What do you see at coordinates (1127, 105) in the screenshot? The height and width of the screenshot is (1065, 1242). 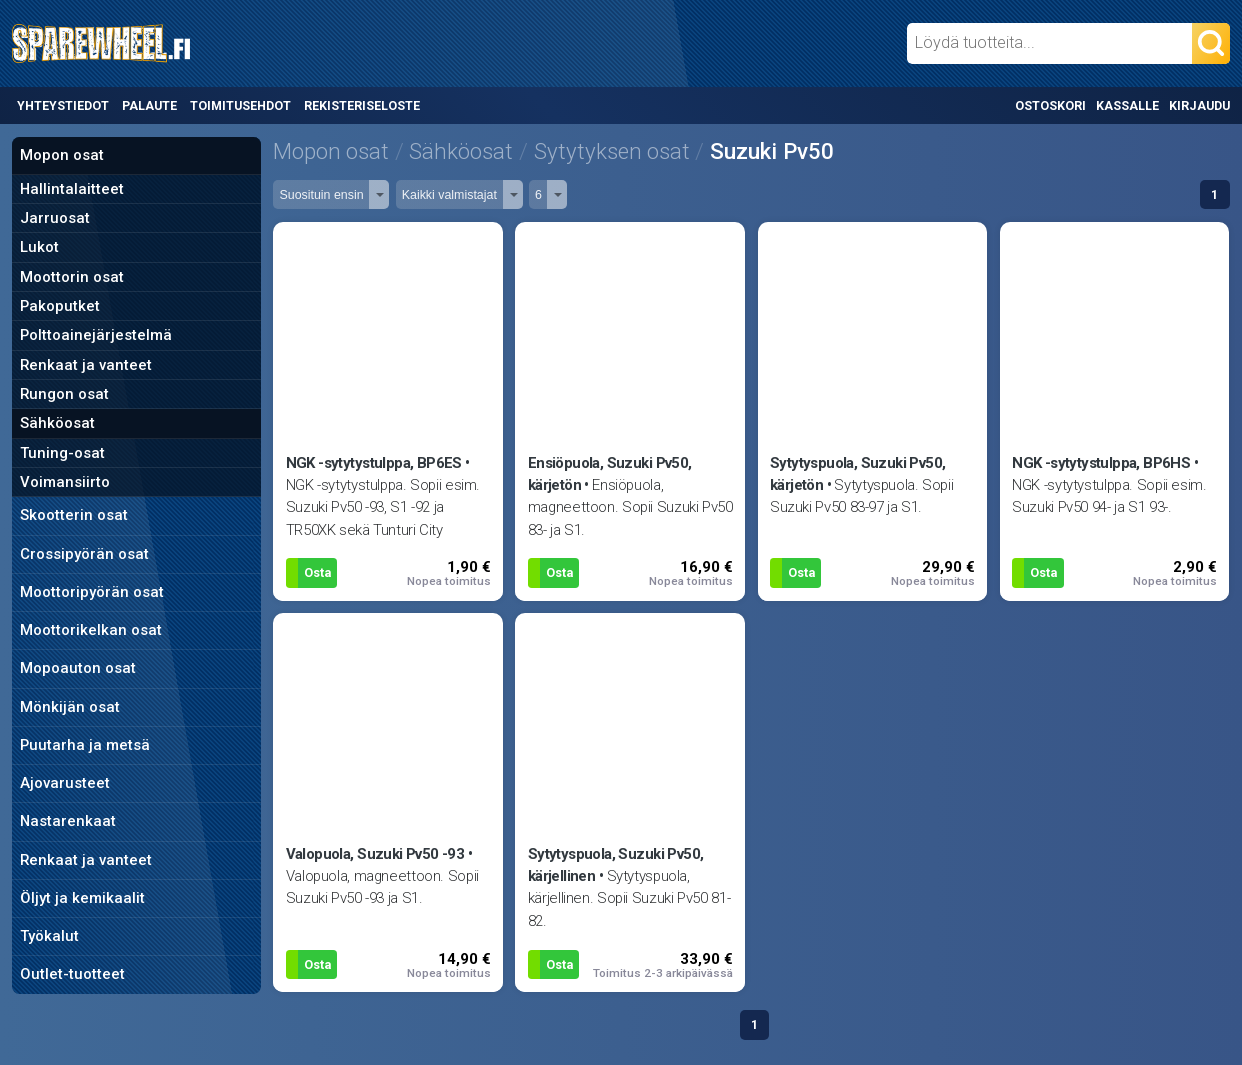 I see `Kassalle` at bounding box center [1127, 105].